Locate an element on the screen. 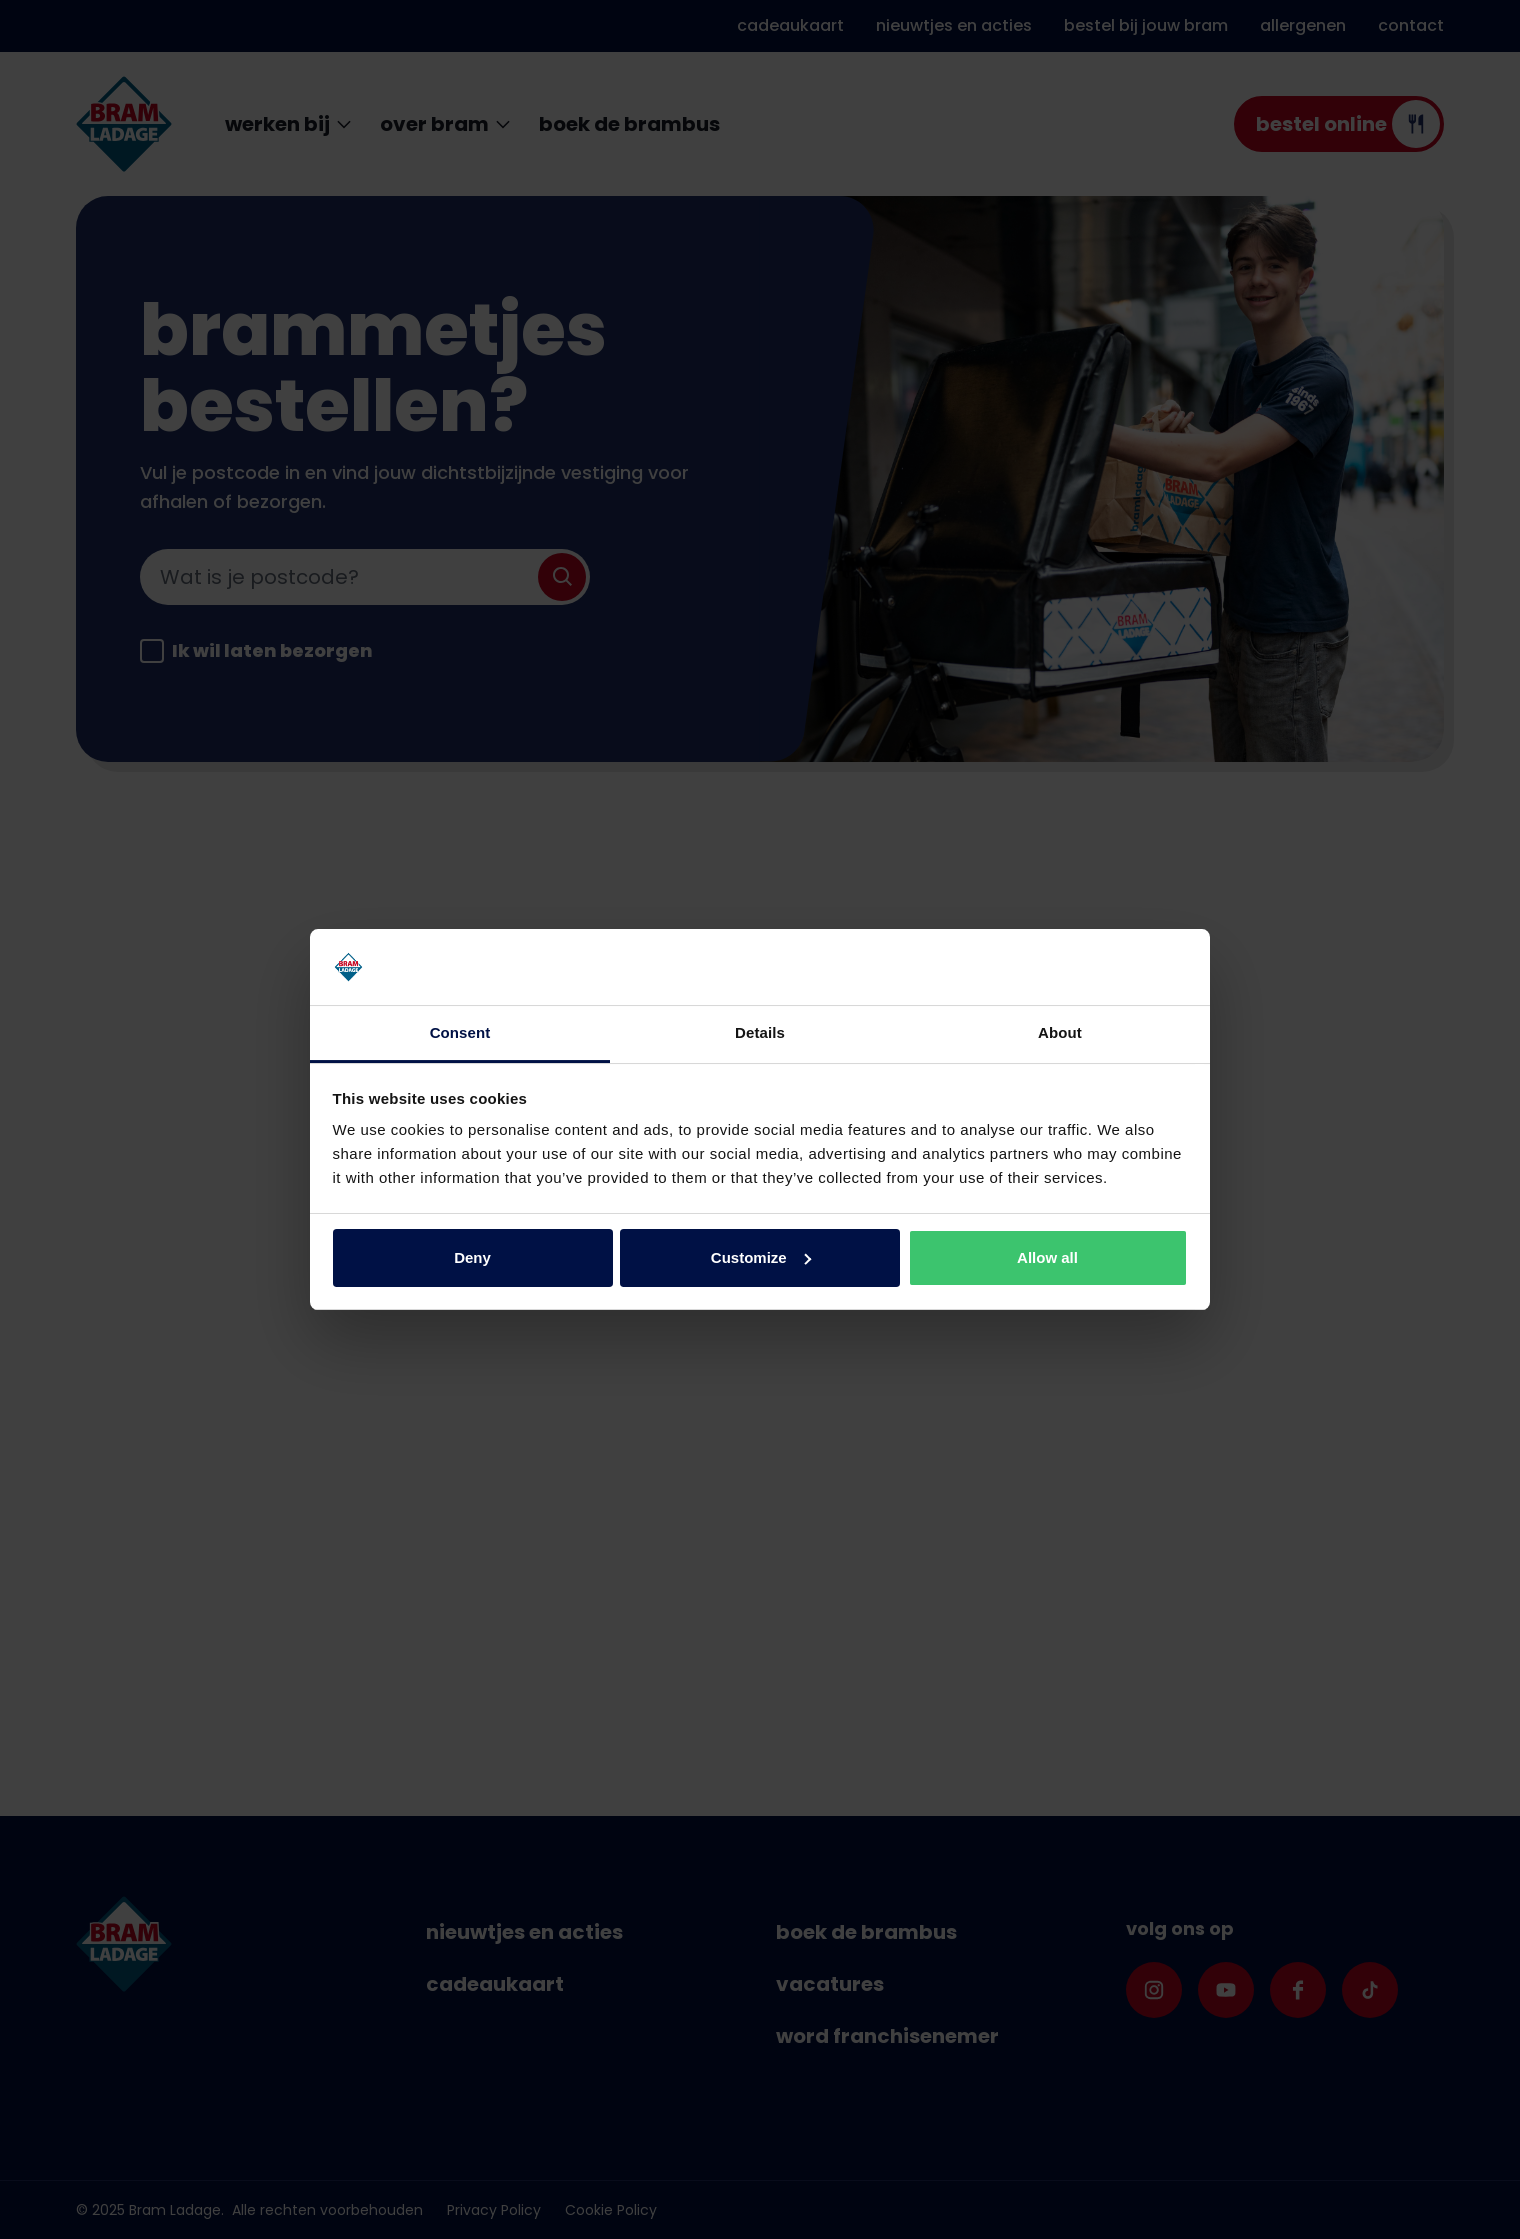  Details [tab] is located at coordinates (760, 1032).